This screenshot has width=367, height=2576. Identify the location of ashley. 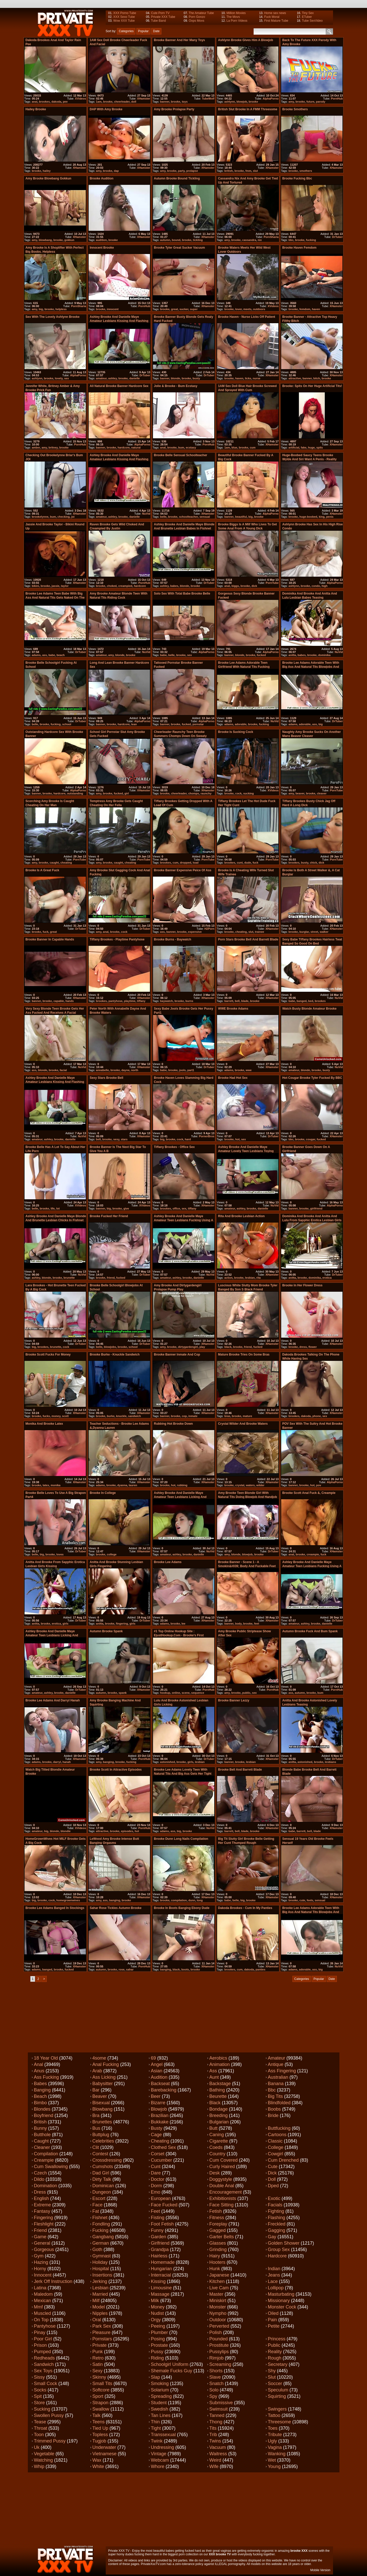
(112, 378).